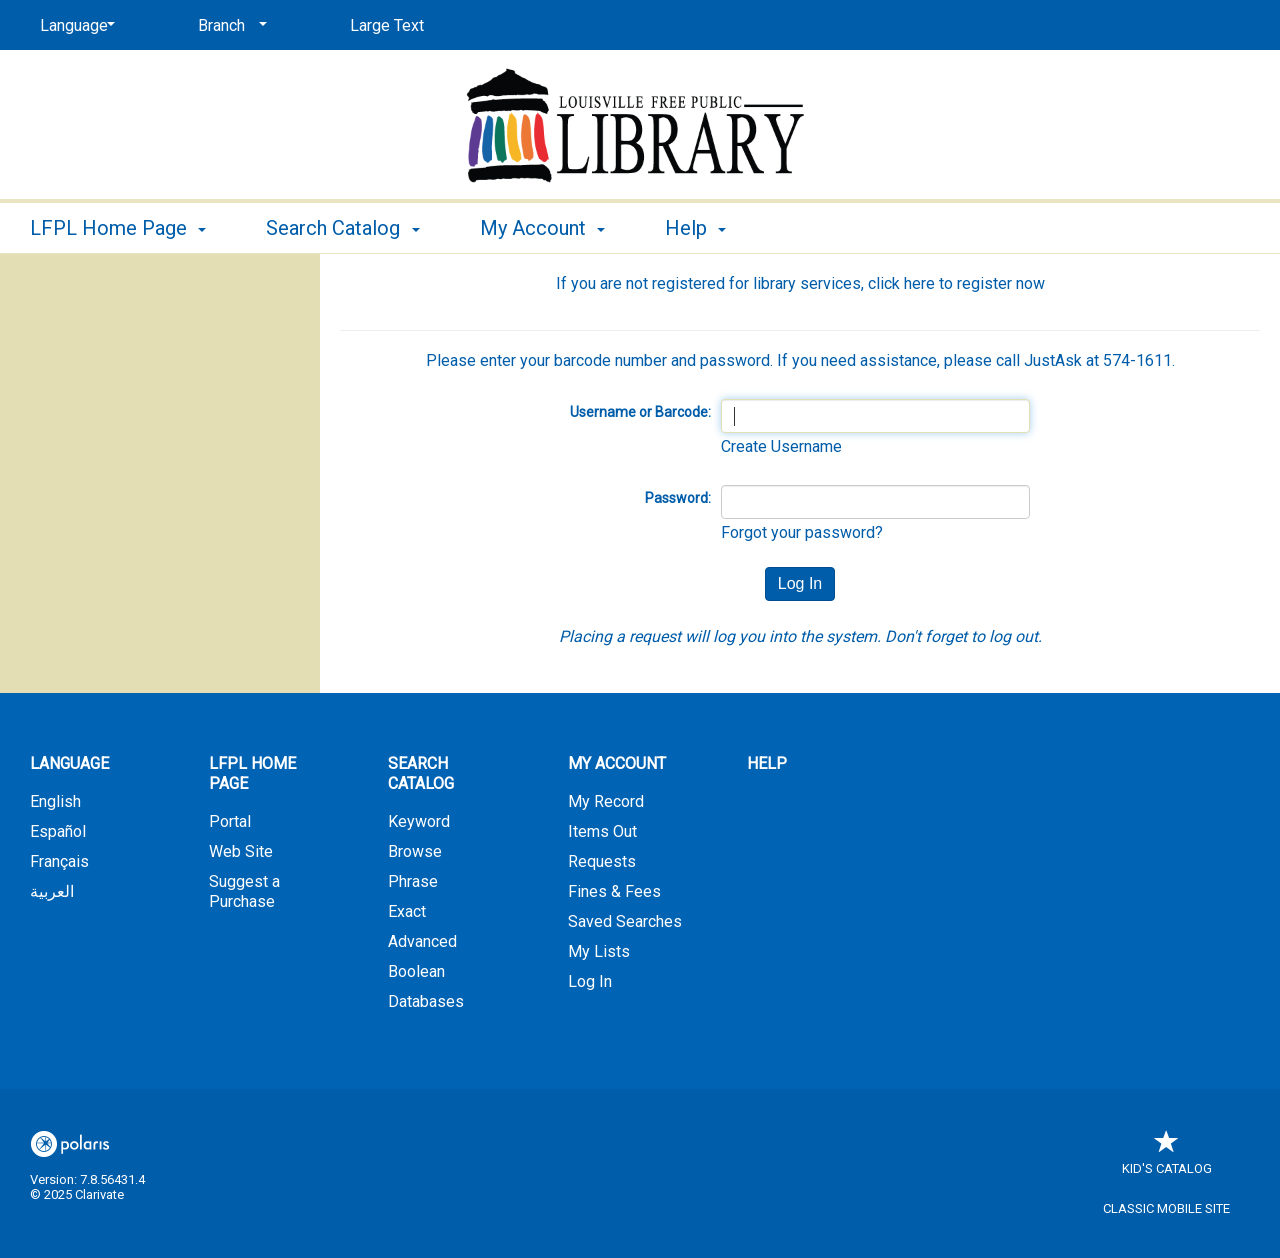 The image size is (1280, 1258). Describe the element at coordinates (55, 801) in the screenshot. I see `English` at that location.